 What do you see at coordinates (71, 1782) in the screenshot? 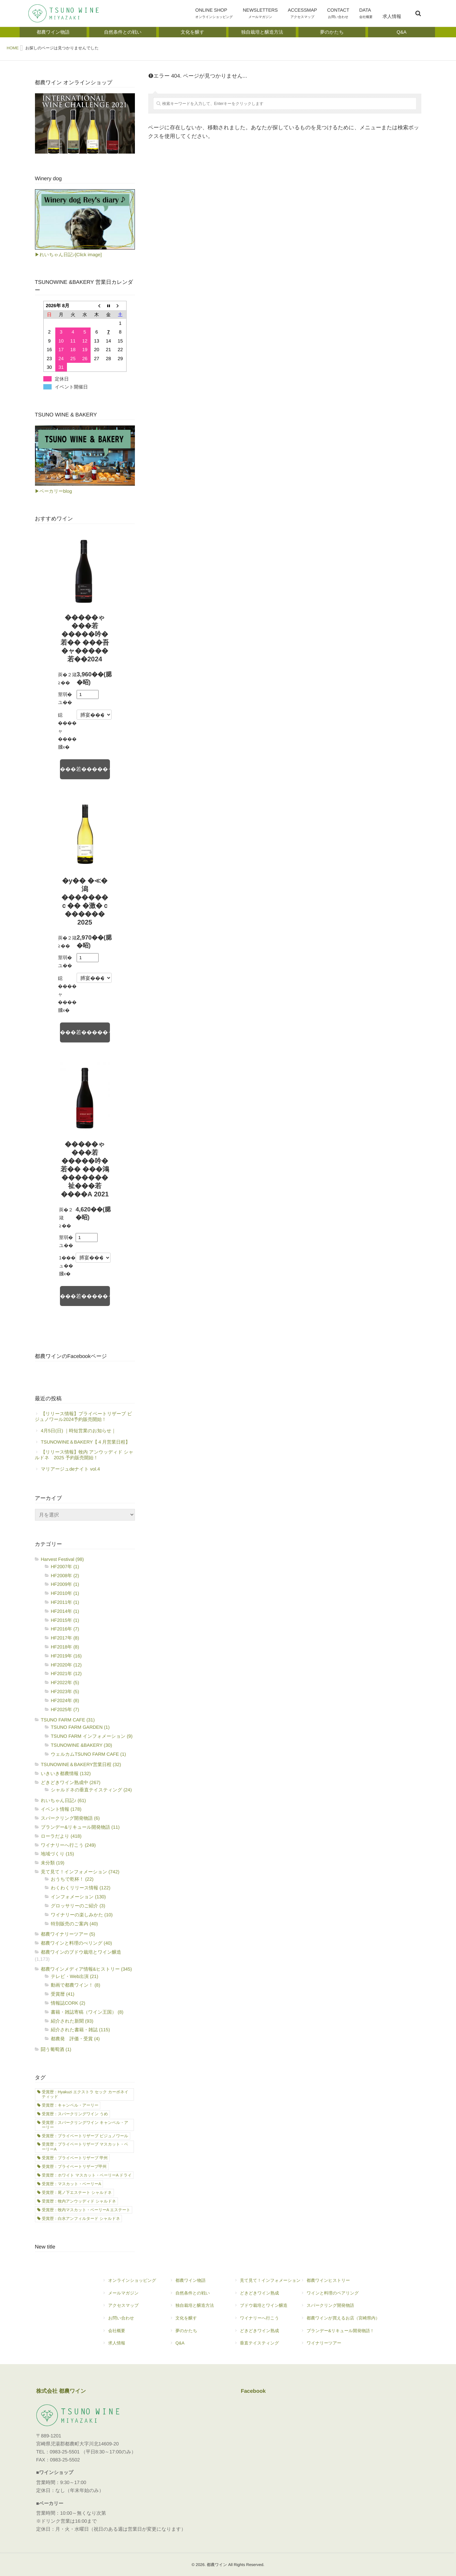
I see `どきどきワイン熟成中 (267)` at bounding box center [71, 1782].